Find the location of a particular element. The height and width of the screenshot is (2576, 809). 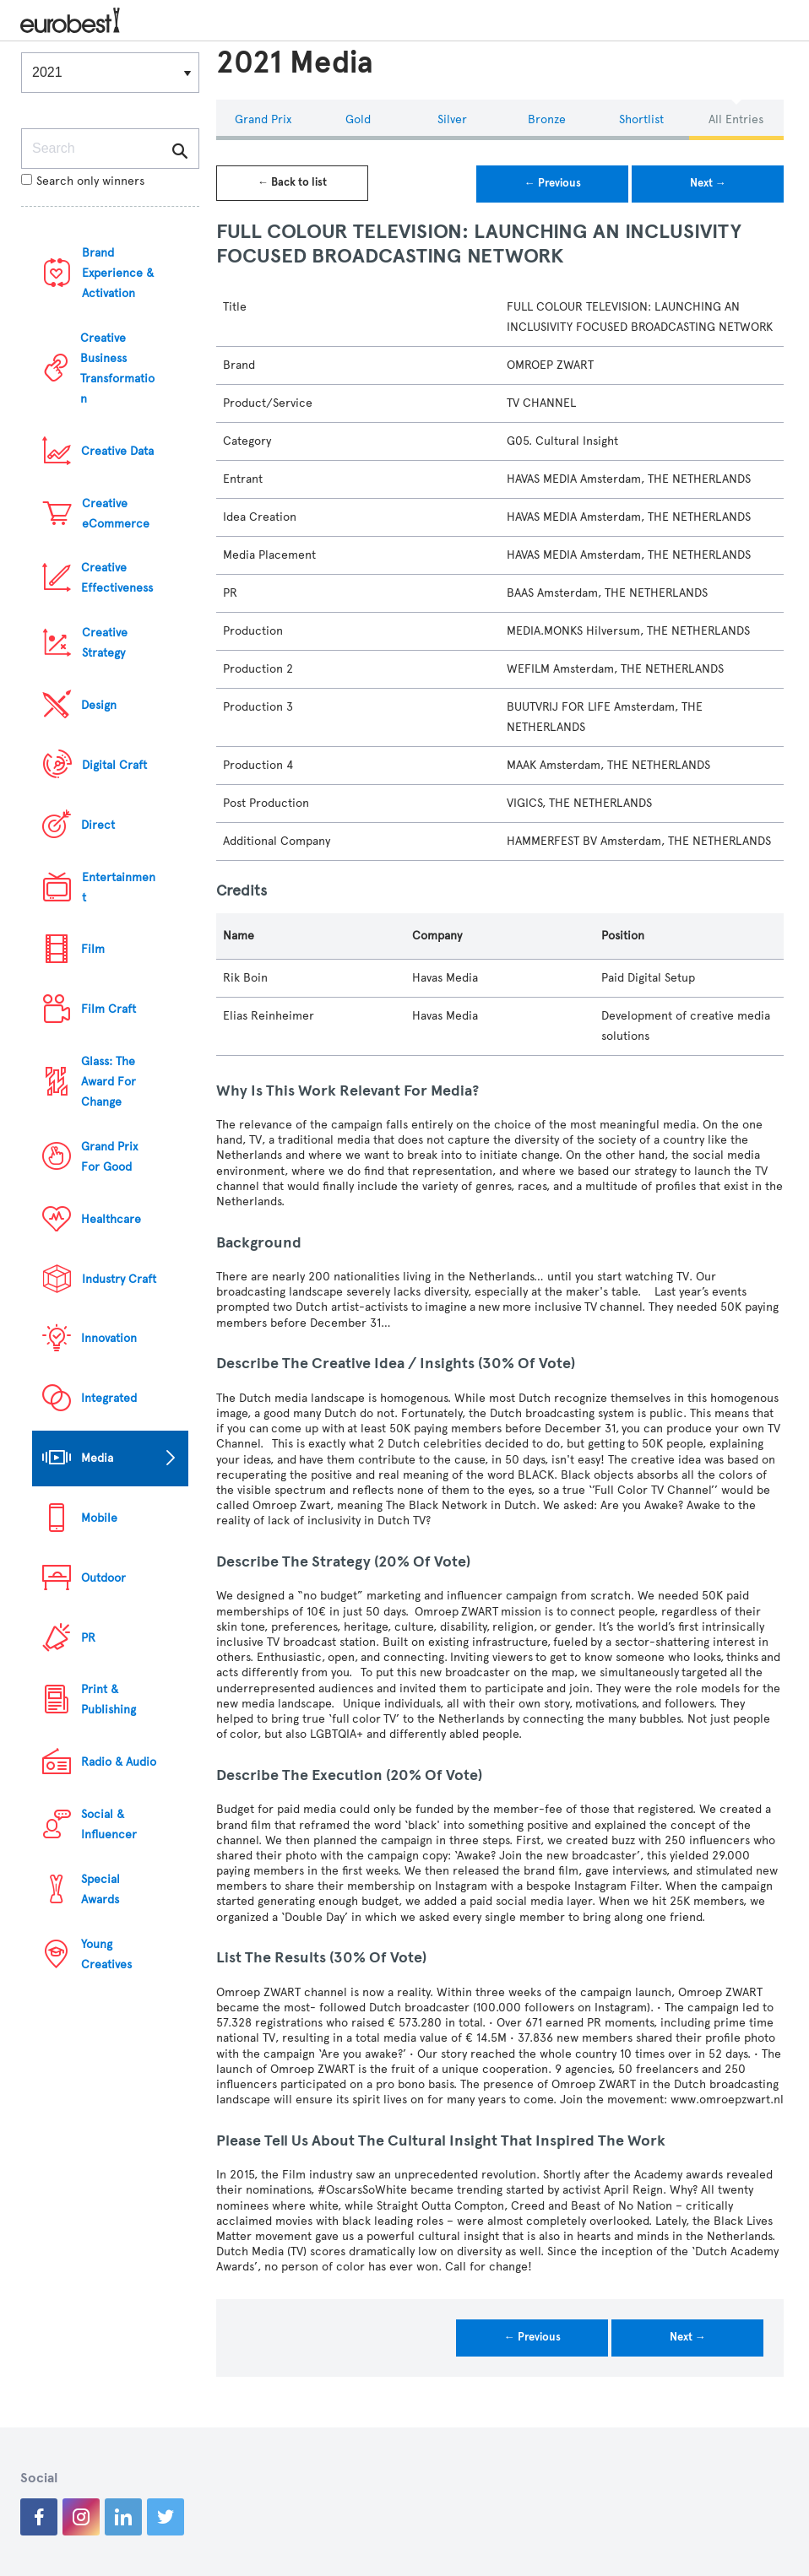

Creative Data is located at coordinates (117, 451).